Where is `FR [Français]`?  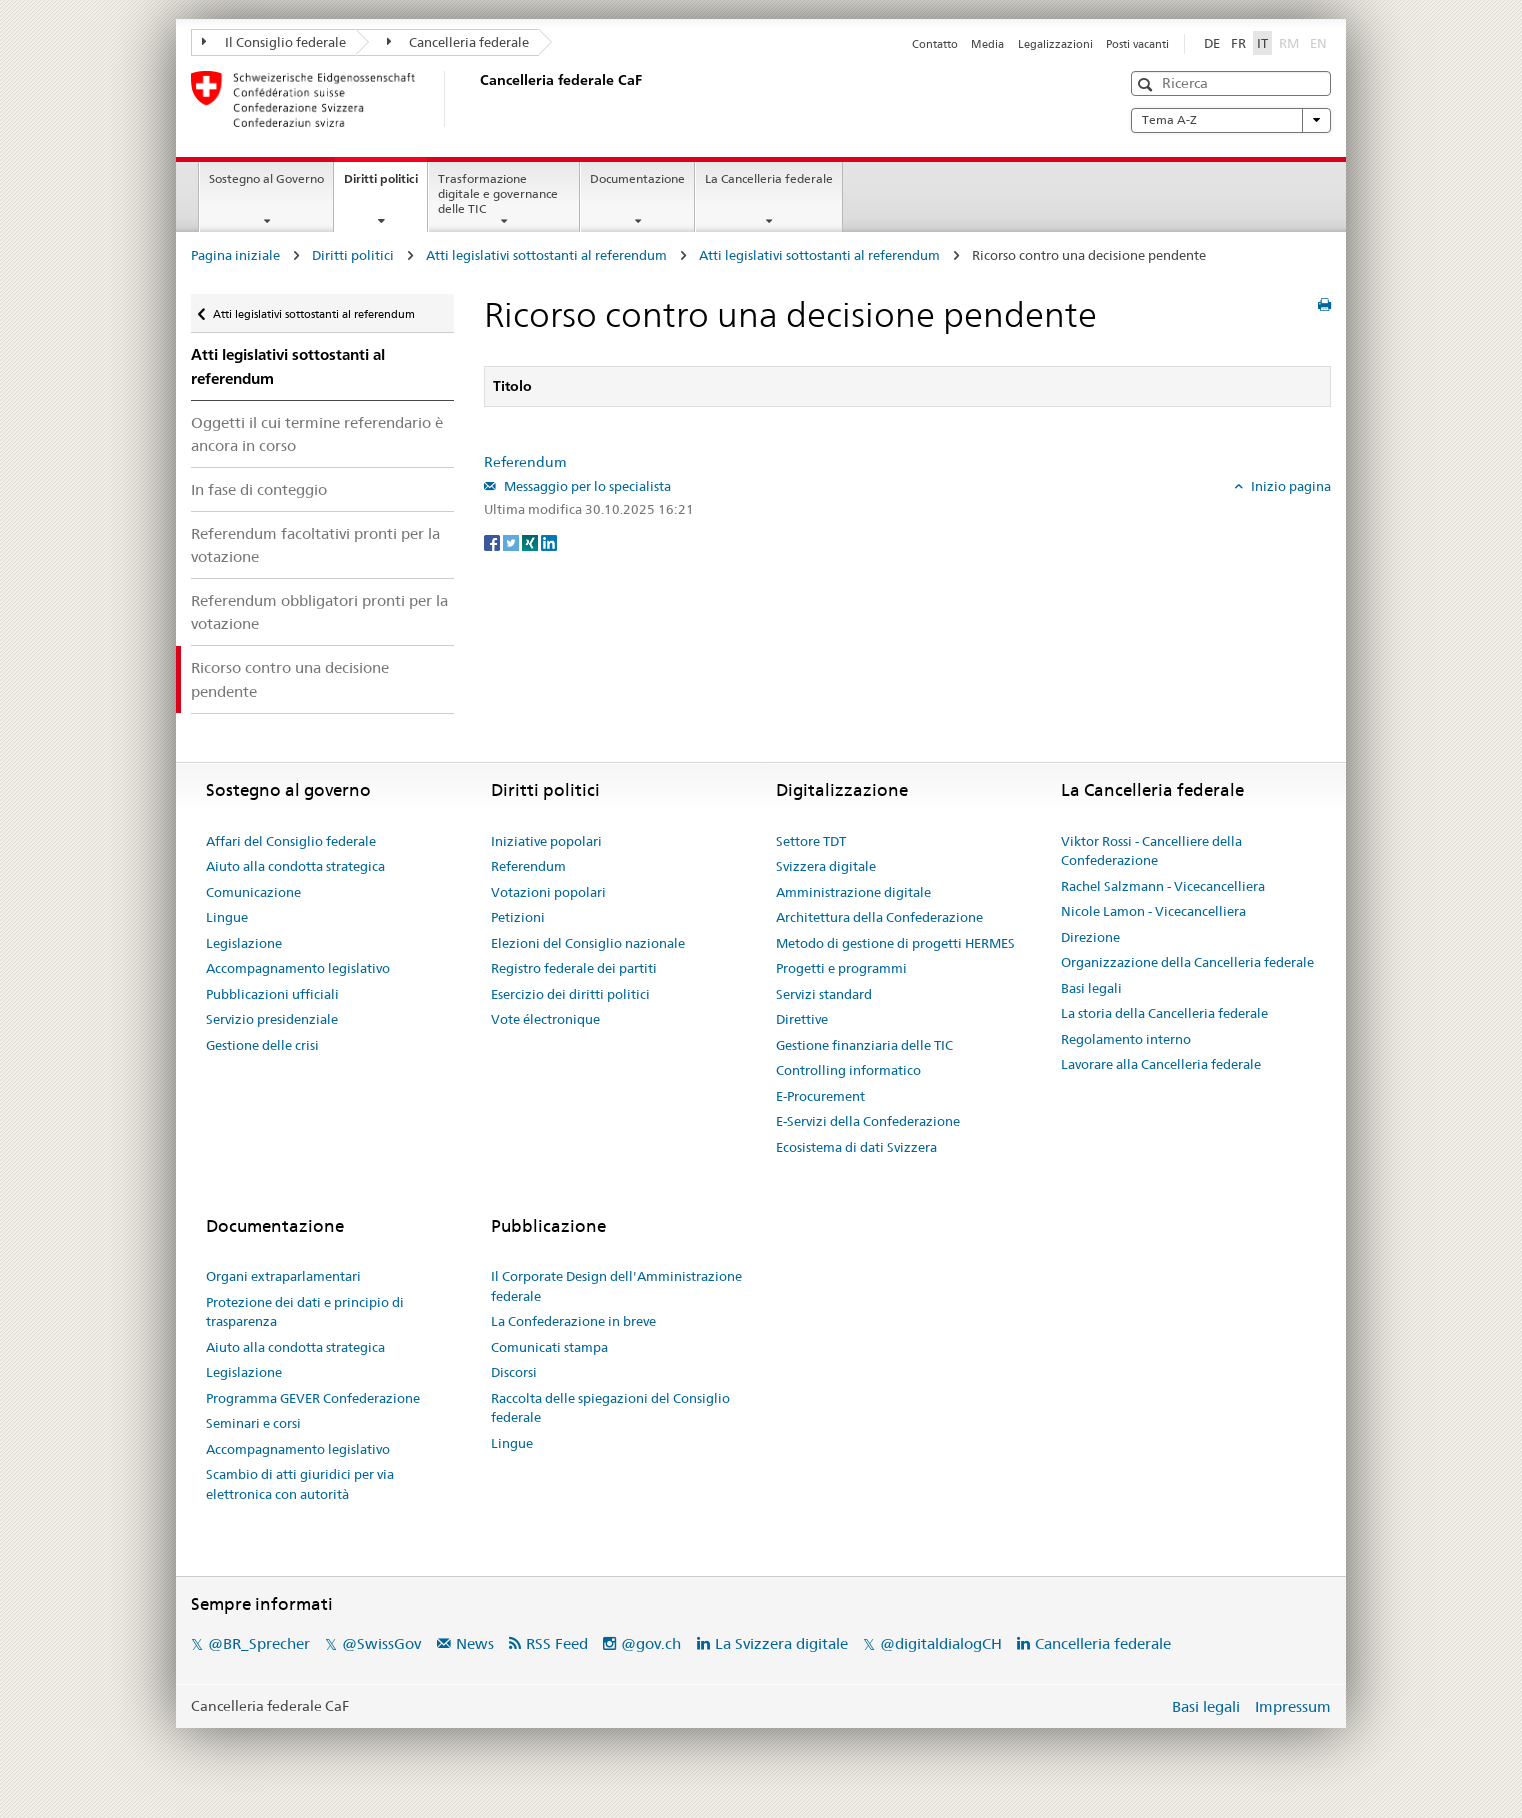 FR [Français] is located at coordinates (1238, 43).